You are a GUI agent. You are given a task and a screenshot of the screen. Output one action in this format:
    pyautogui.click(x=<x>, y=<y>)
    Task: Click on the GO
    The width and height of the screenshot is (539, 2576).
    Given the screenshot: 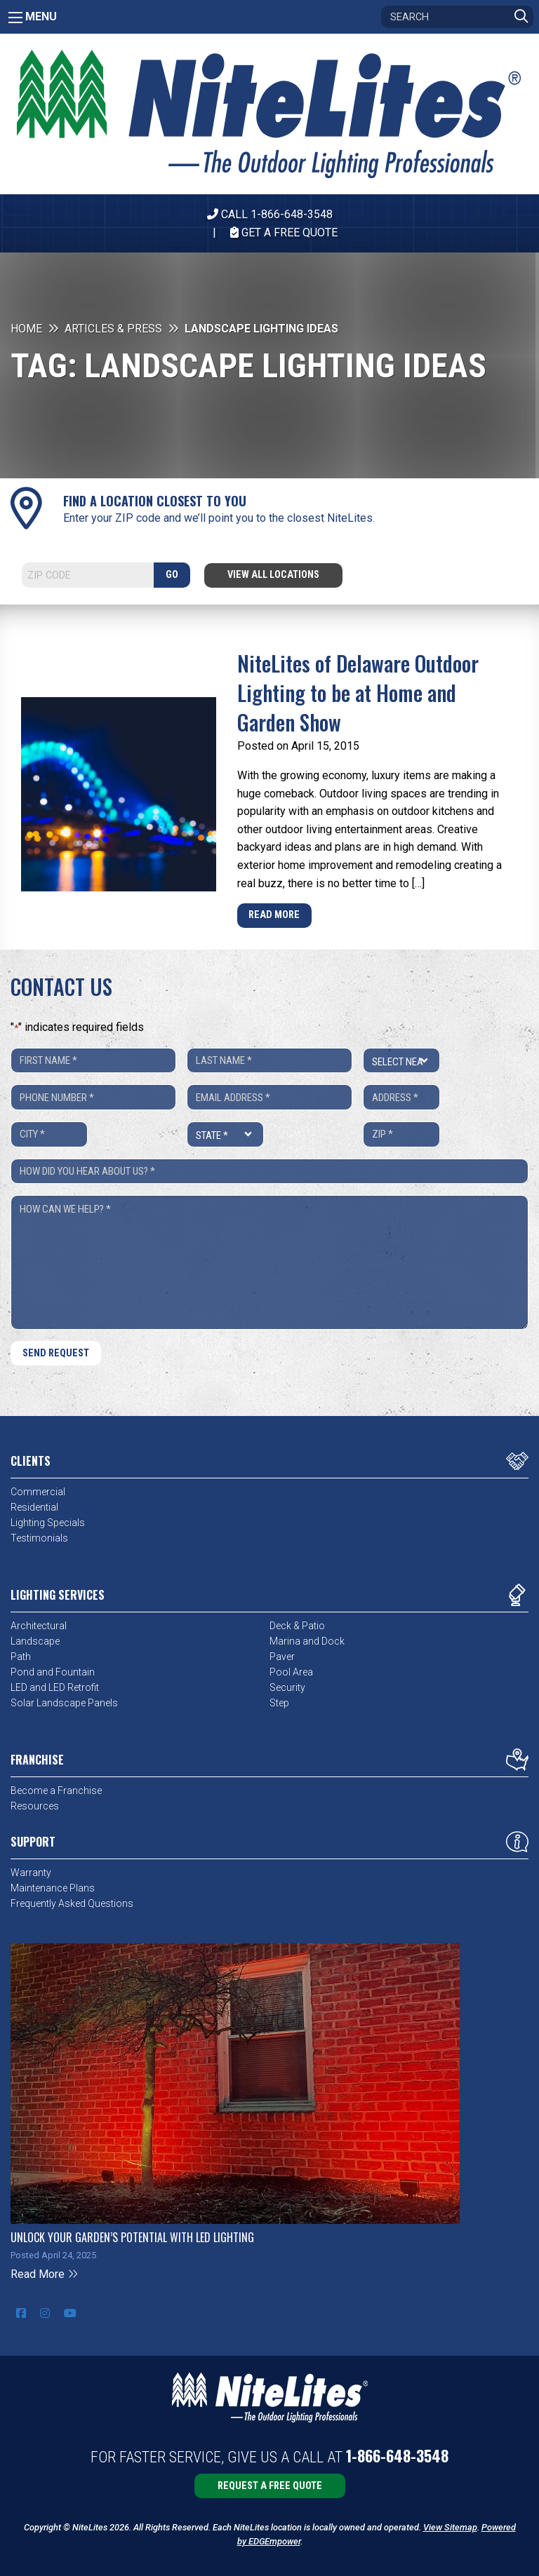 What is the action you would take?
    pyautogui.click(x=172, y=575)
    